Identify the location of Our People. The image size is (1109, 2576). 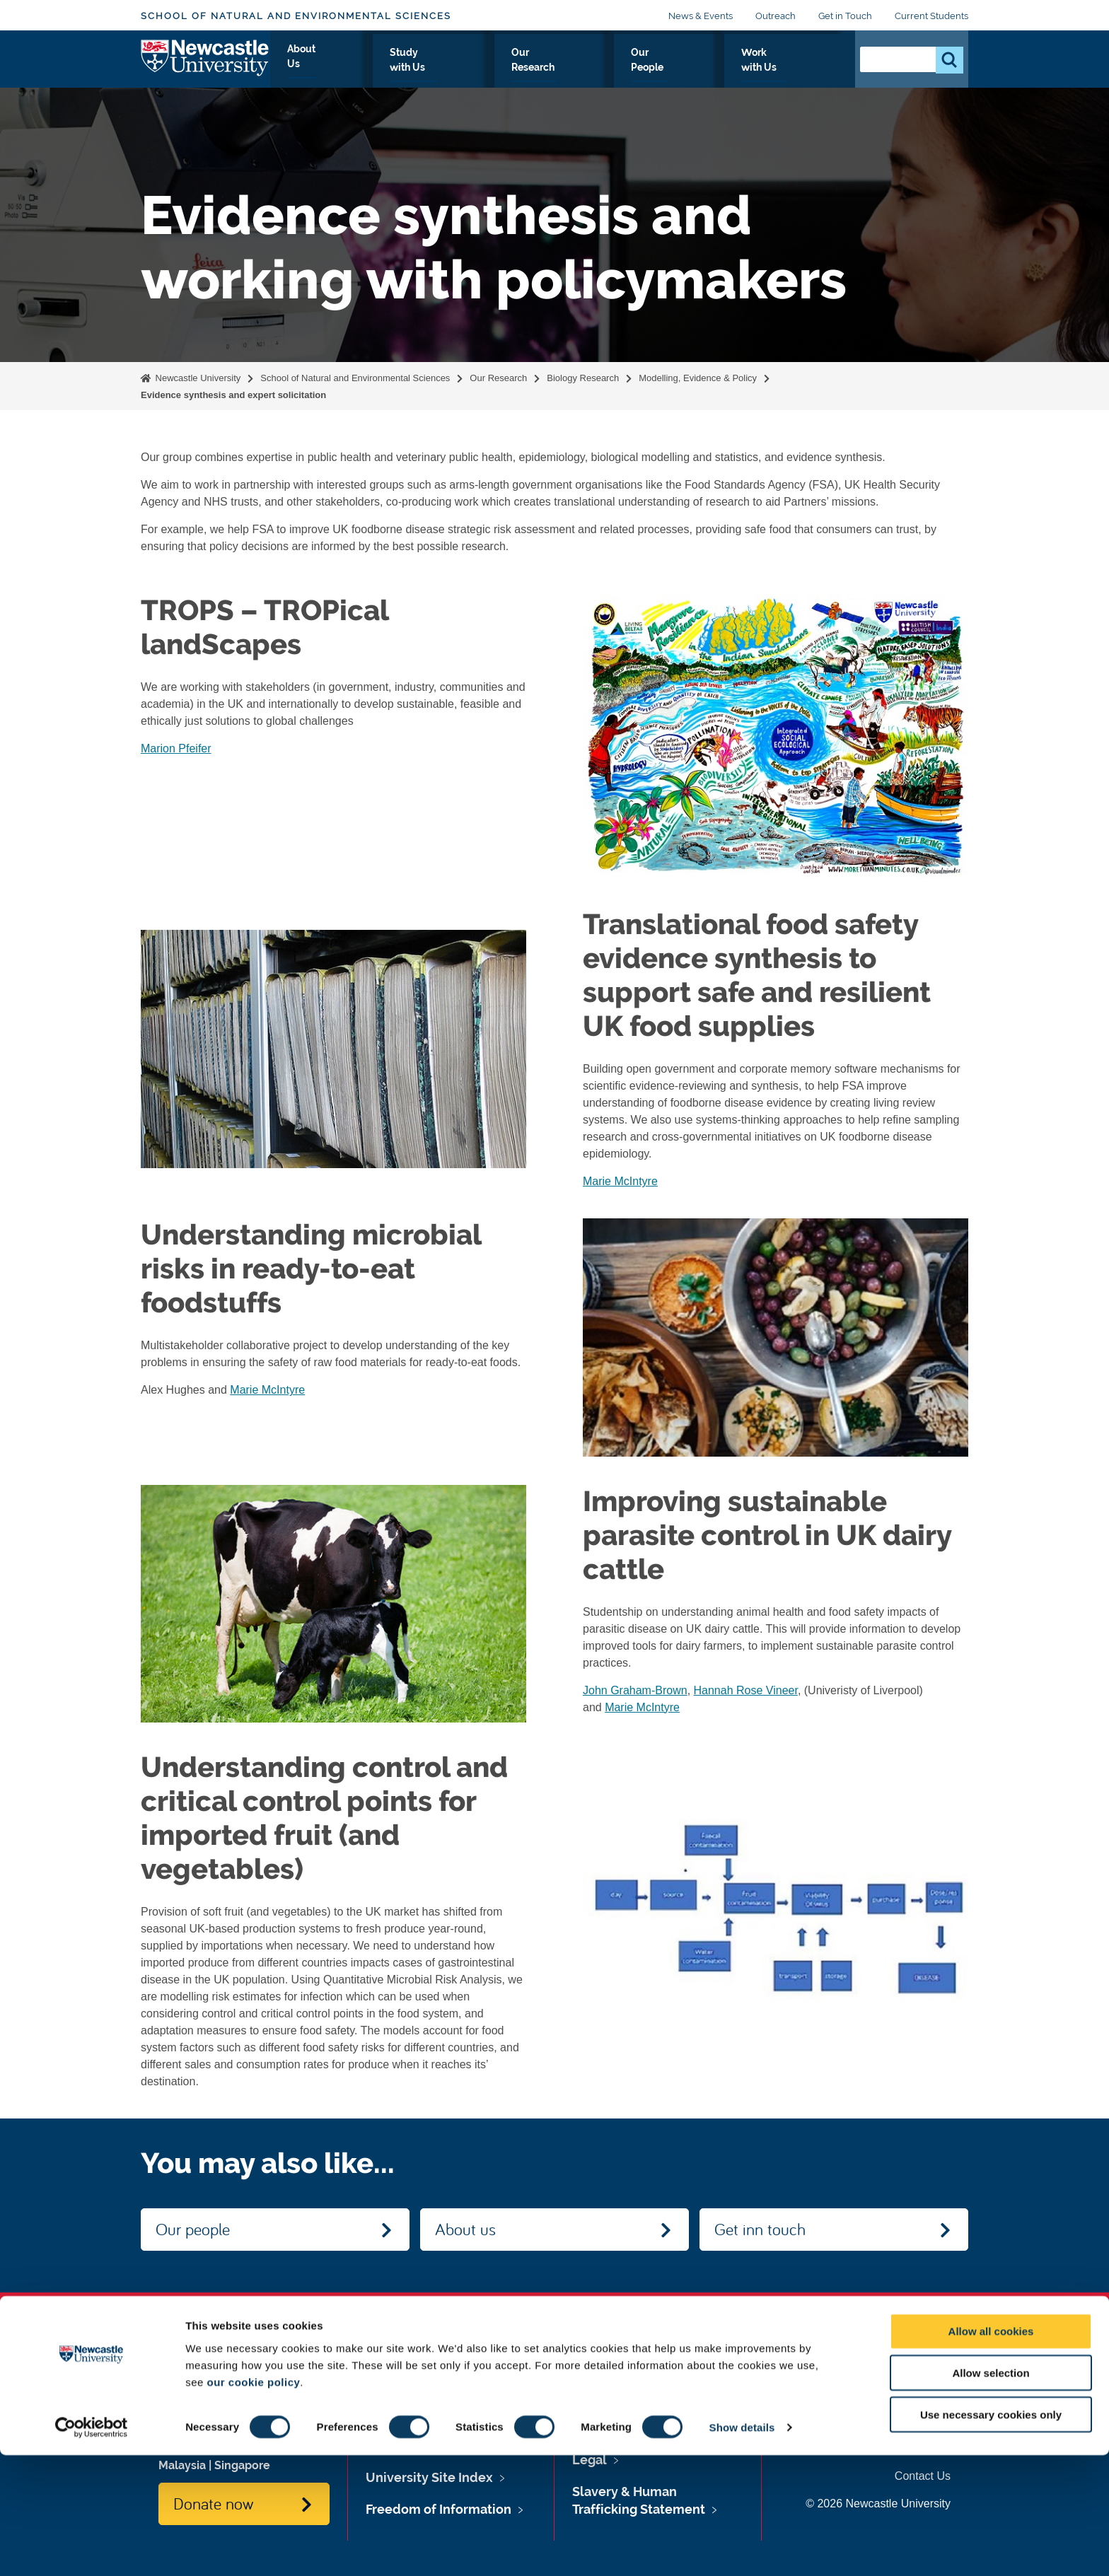
(705, 68).